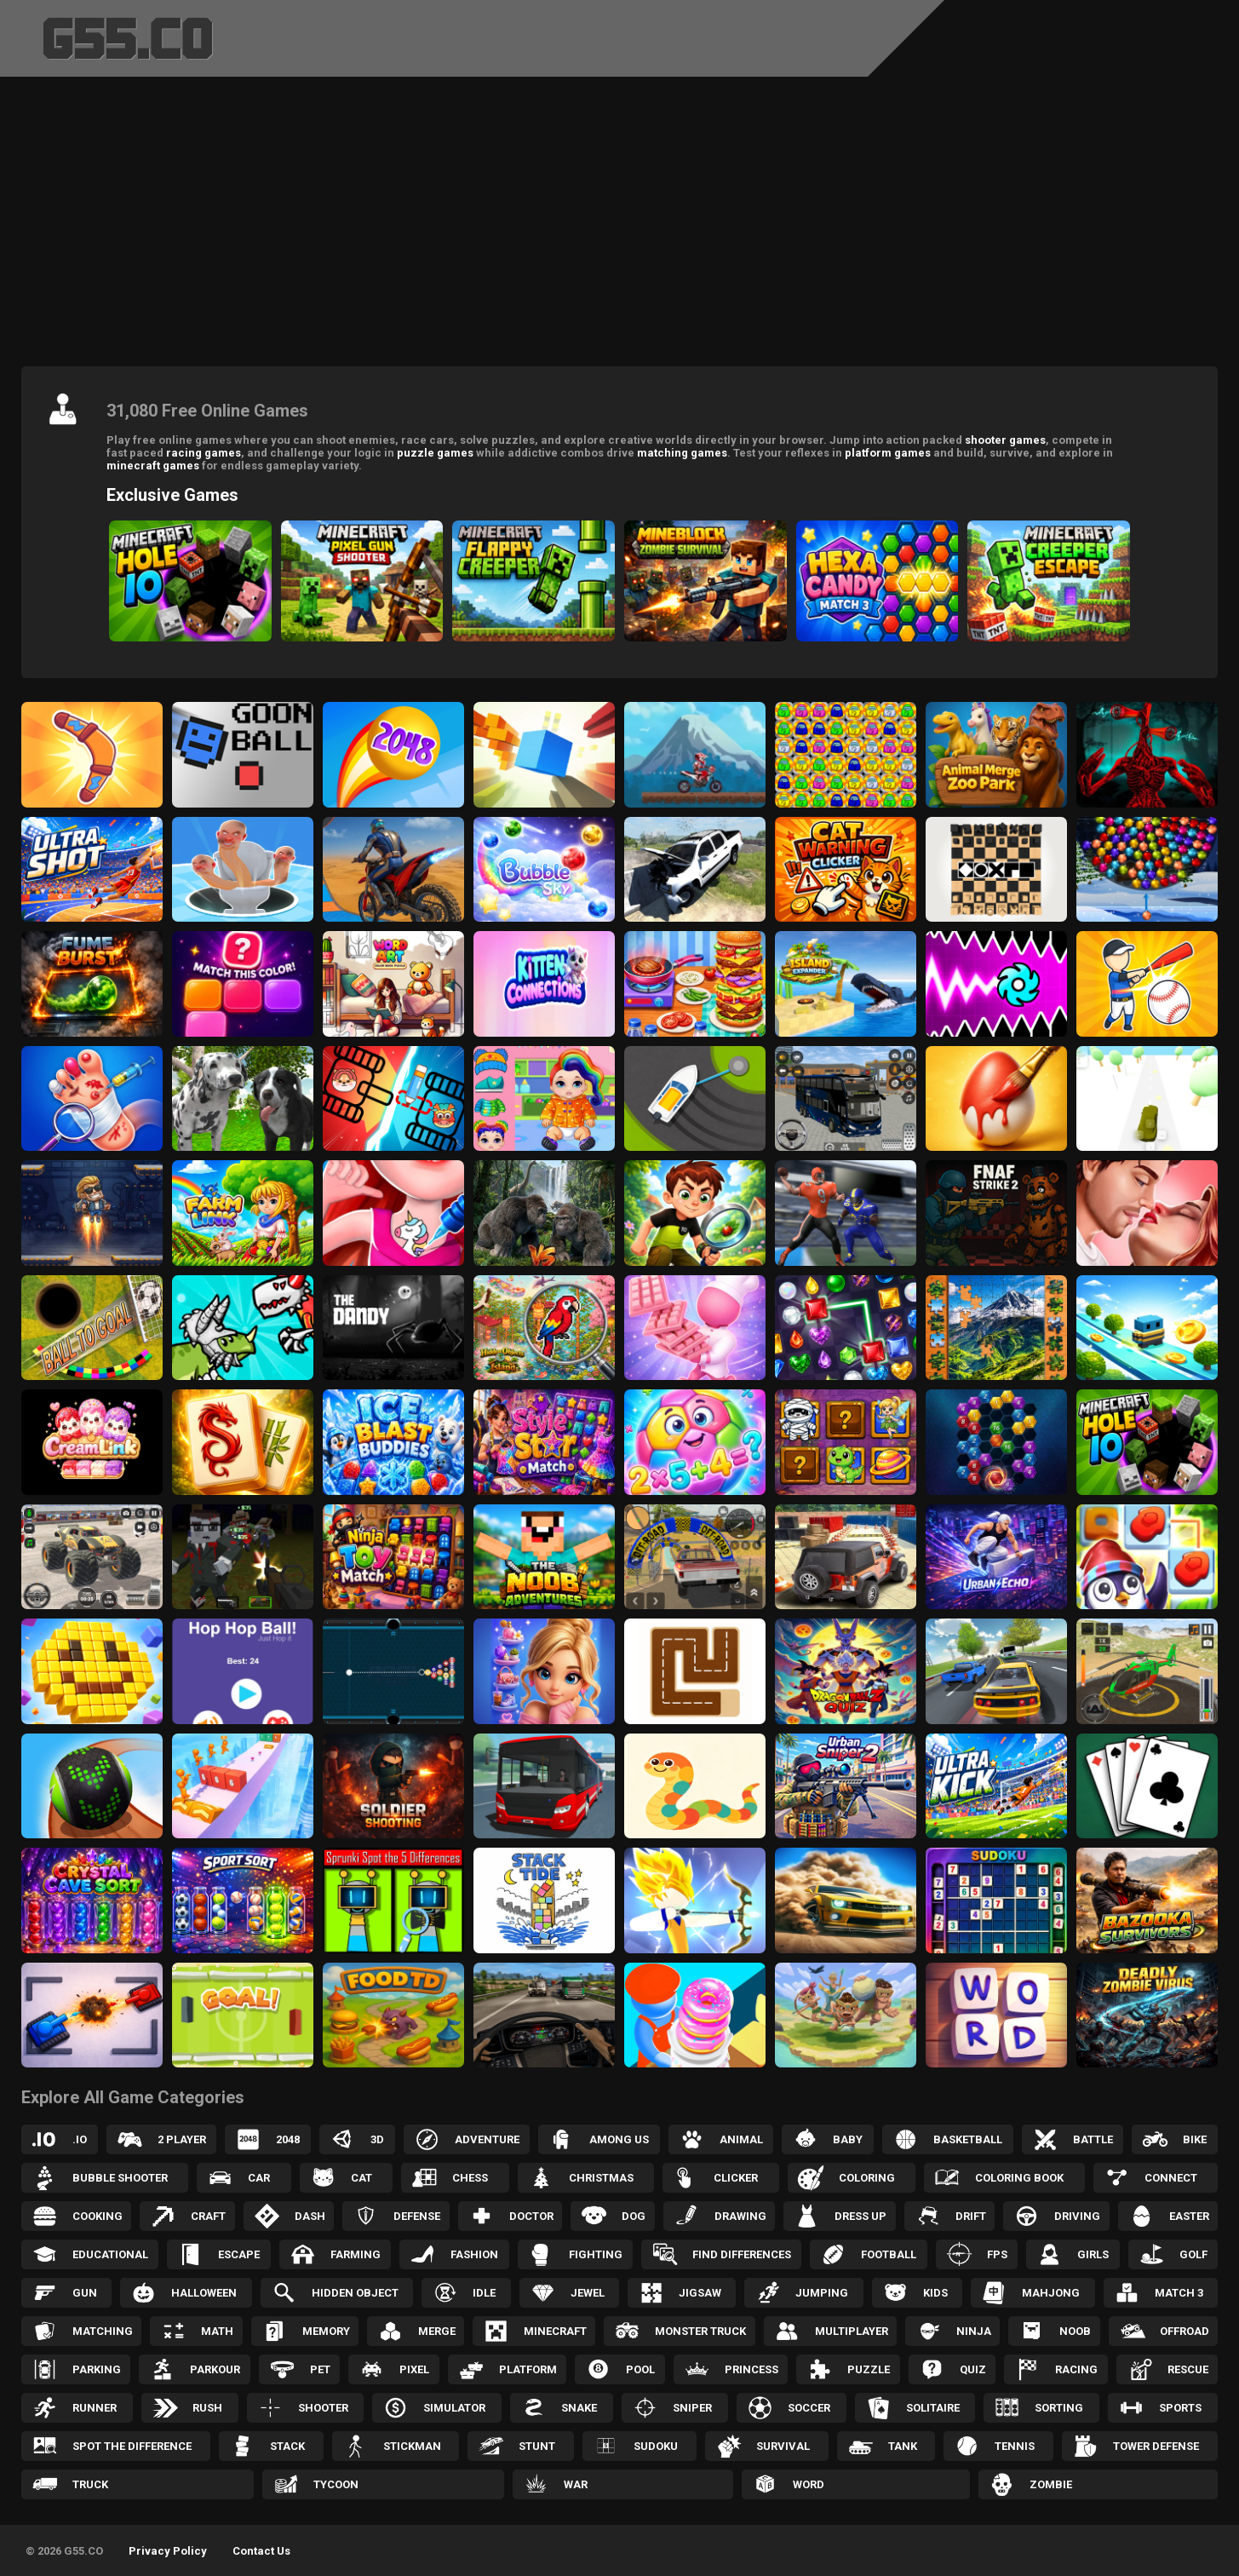 This screenshot has width=1239, height=2576. Describe the element at coordinates (94, 2407) in the screenshot. I see `Runner` at that location.